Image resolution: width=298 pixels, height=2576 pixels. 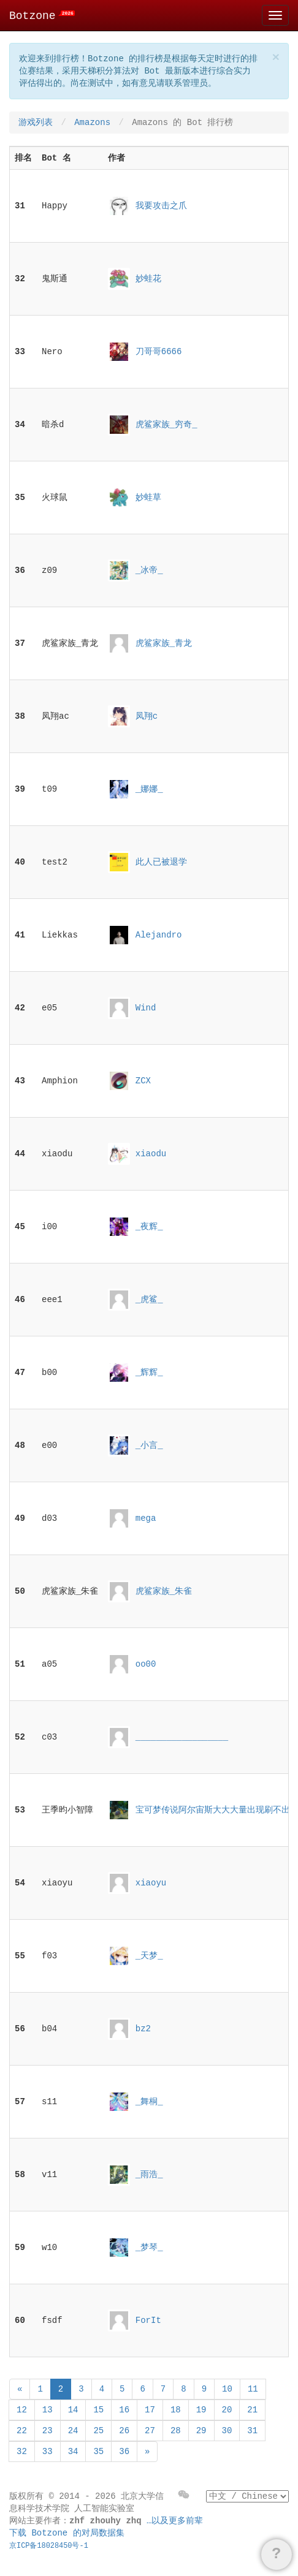 I want to click on 21, so click(x=252, y=2410).